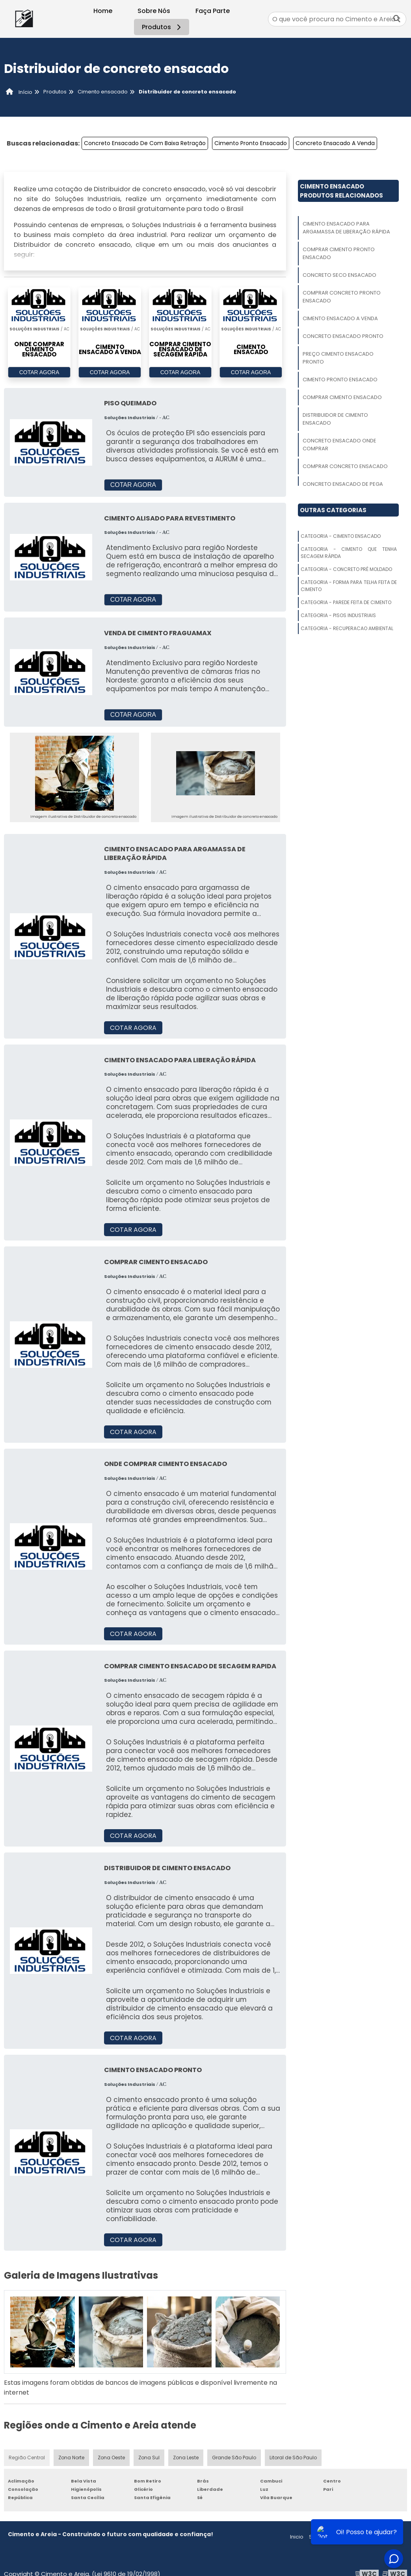  What do you see at coordinates (27, 2457) in the screenshot?
I see `Região Central` at bounding box center [27, 2457].